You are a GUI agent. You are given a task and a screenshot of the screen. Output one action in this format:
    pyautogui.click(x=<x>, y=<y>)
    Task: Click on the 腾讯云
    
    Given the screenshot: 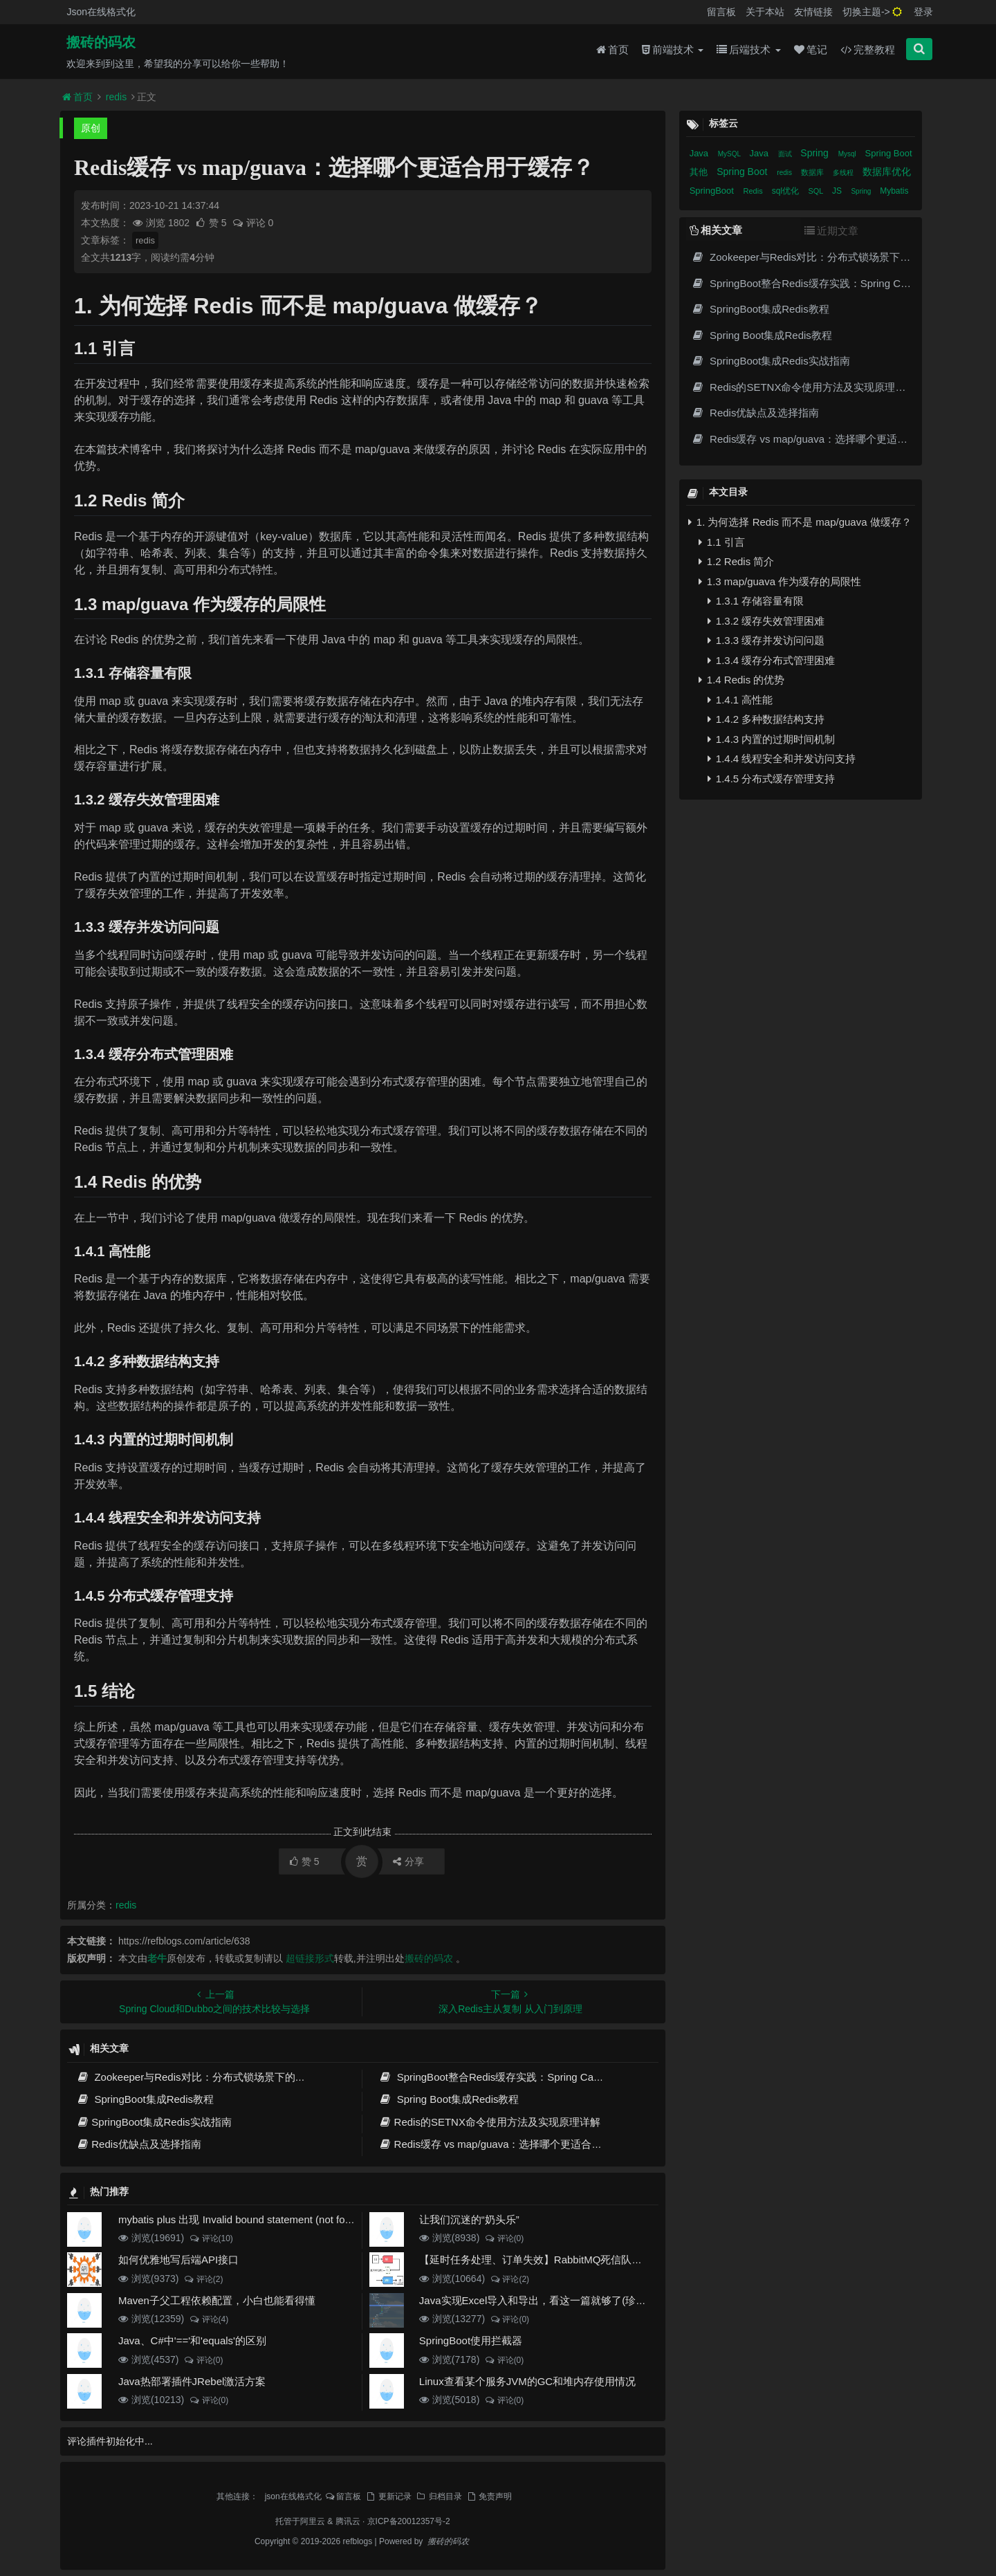 What is the action you would take?
    pyautogui.click(x=347, y=2521)
    